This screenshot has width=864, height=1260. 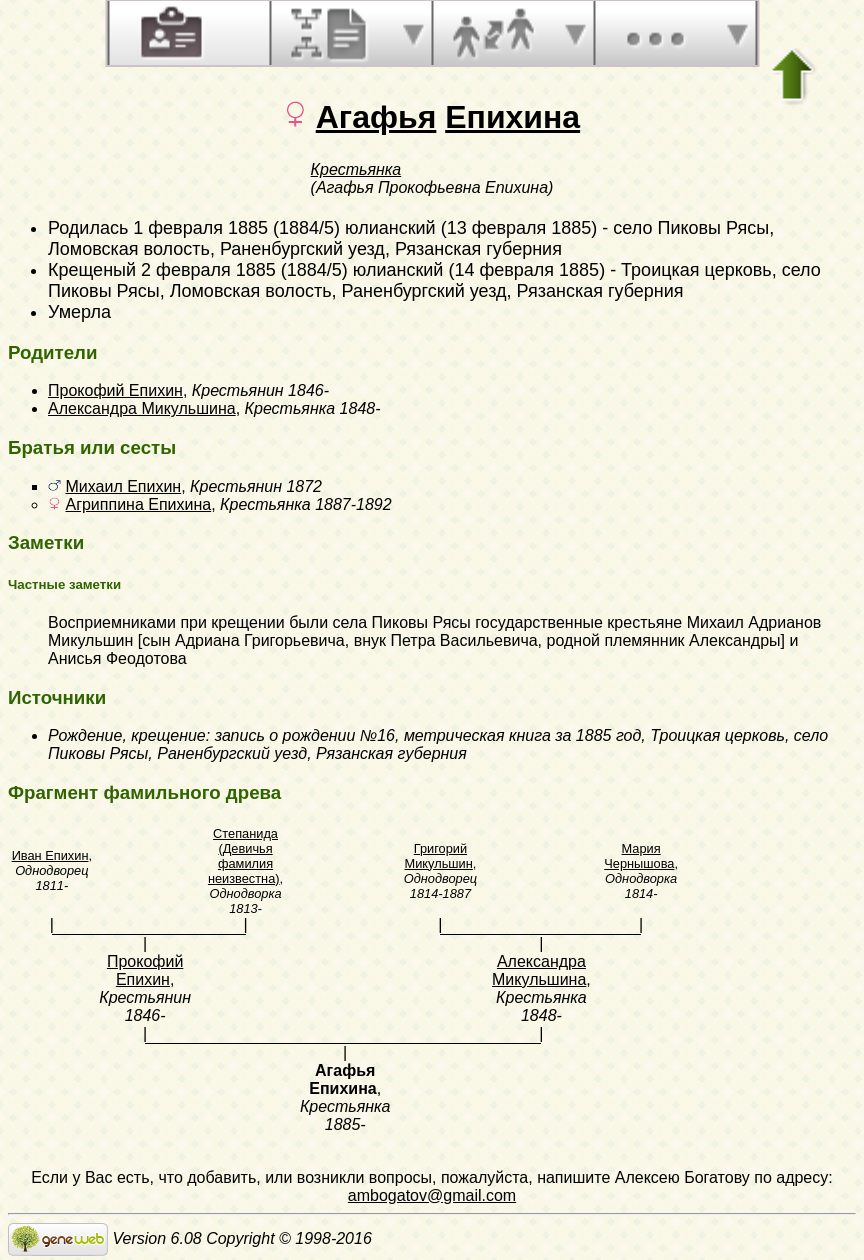 What do you see at coordinates (512, 117) in the screenshot?
I see `Епихина` at bounding box center [512, 117].